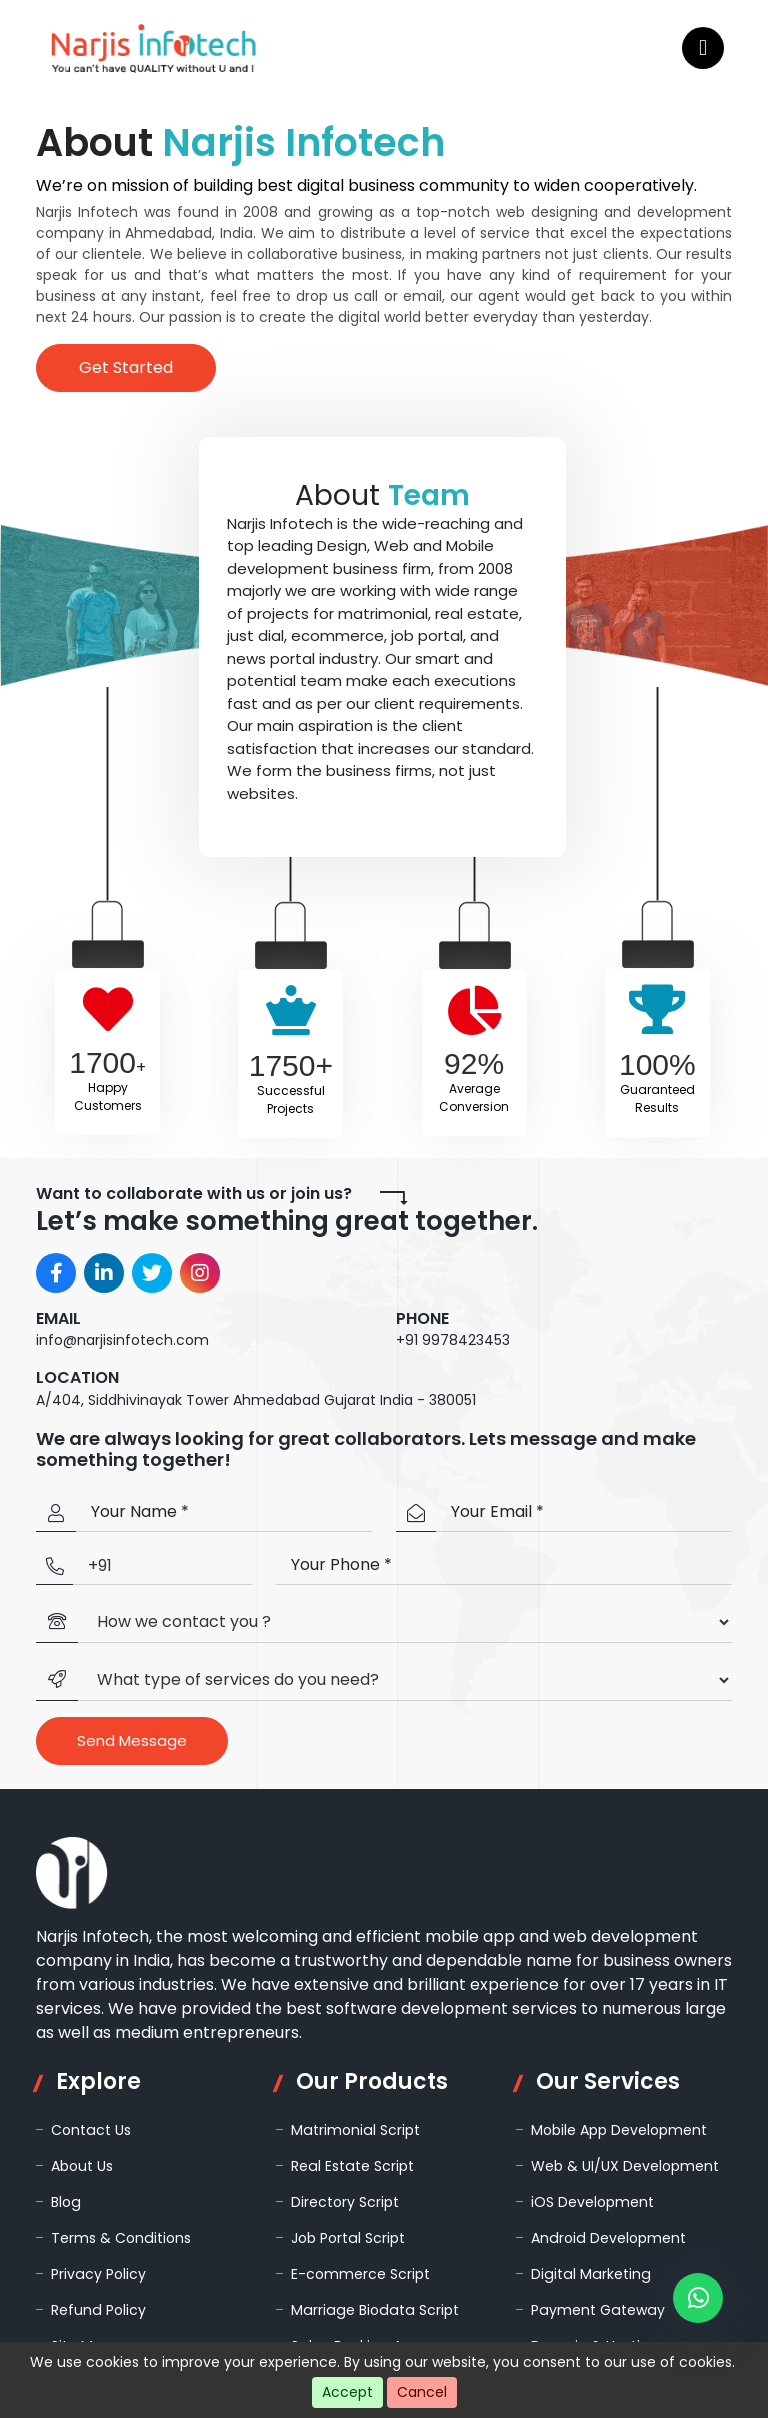 This screenshot has width=768, height=2418. What do you see at coordinates (596, 2310) in the screenshot?
I see `Payment Gateway` at bounding box center [596, 2310].